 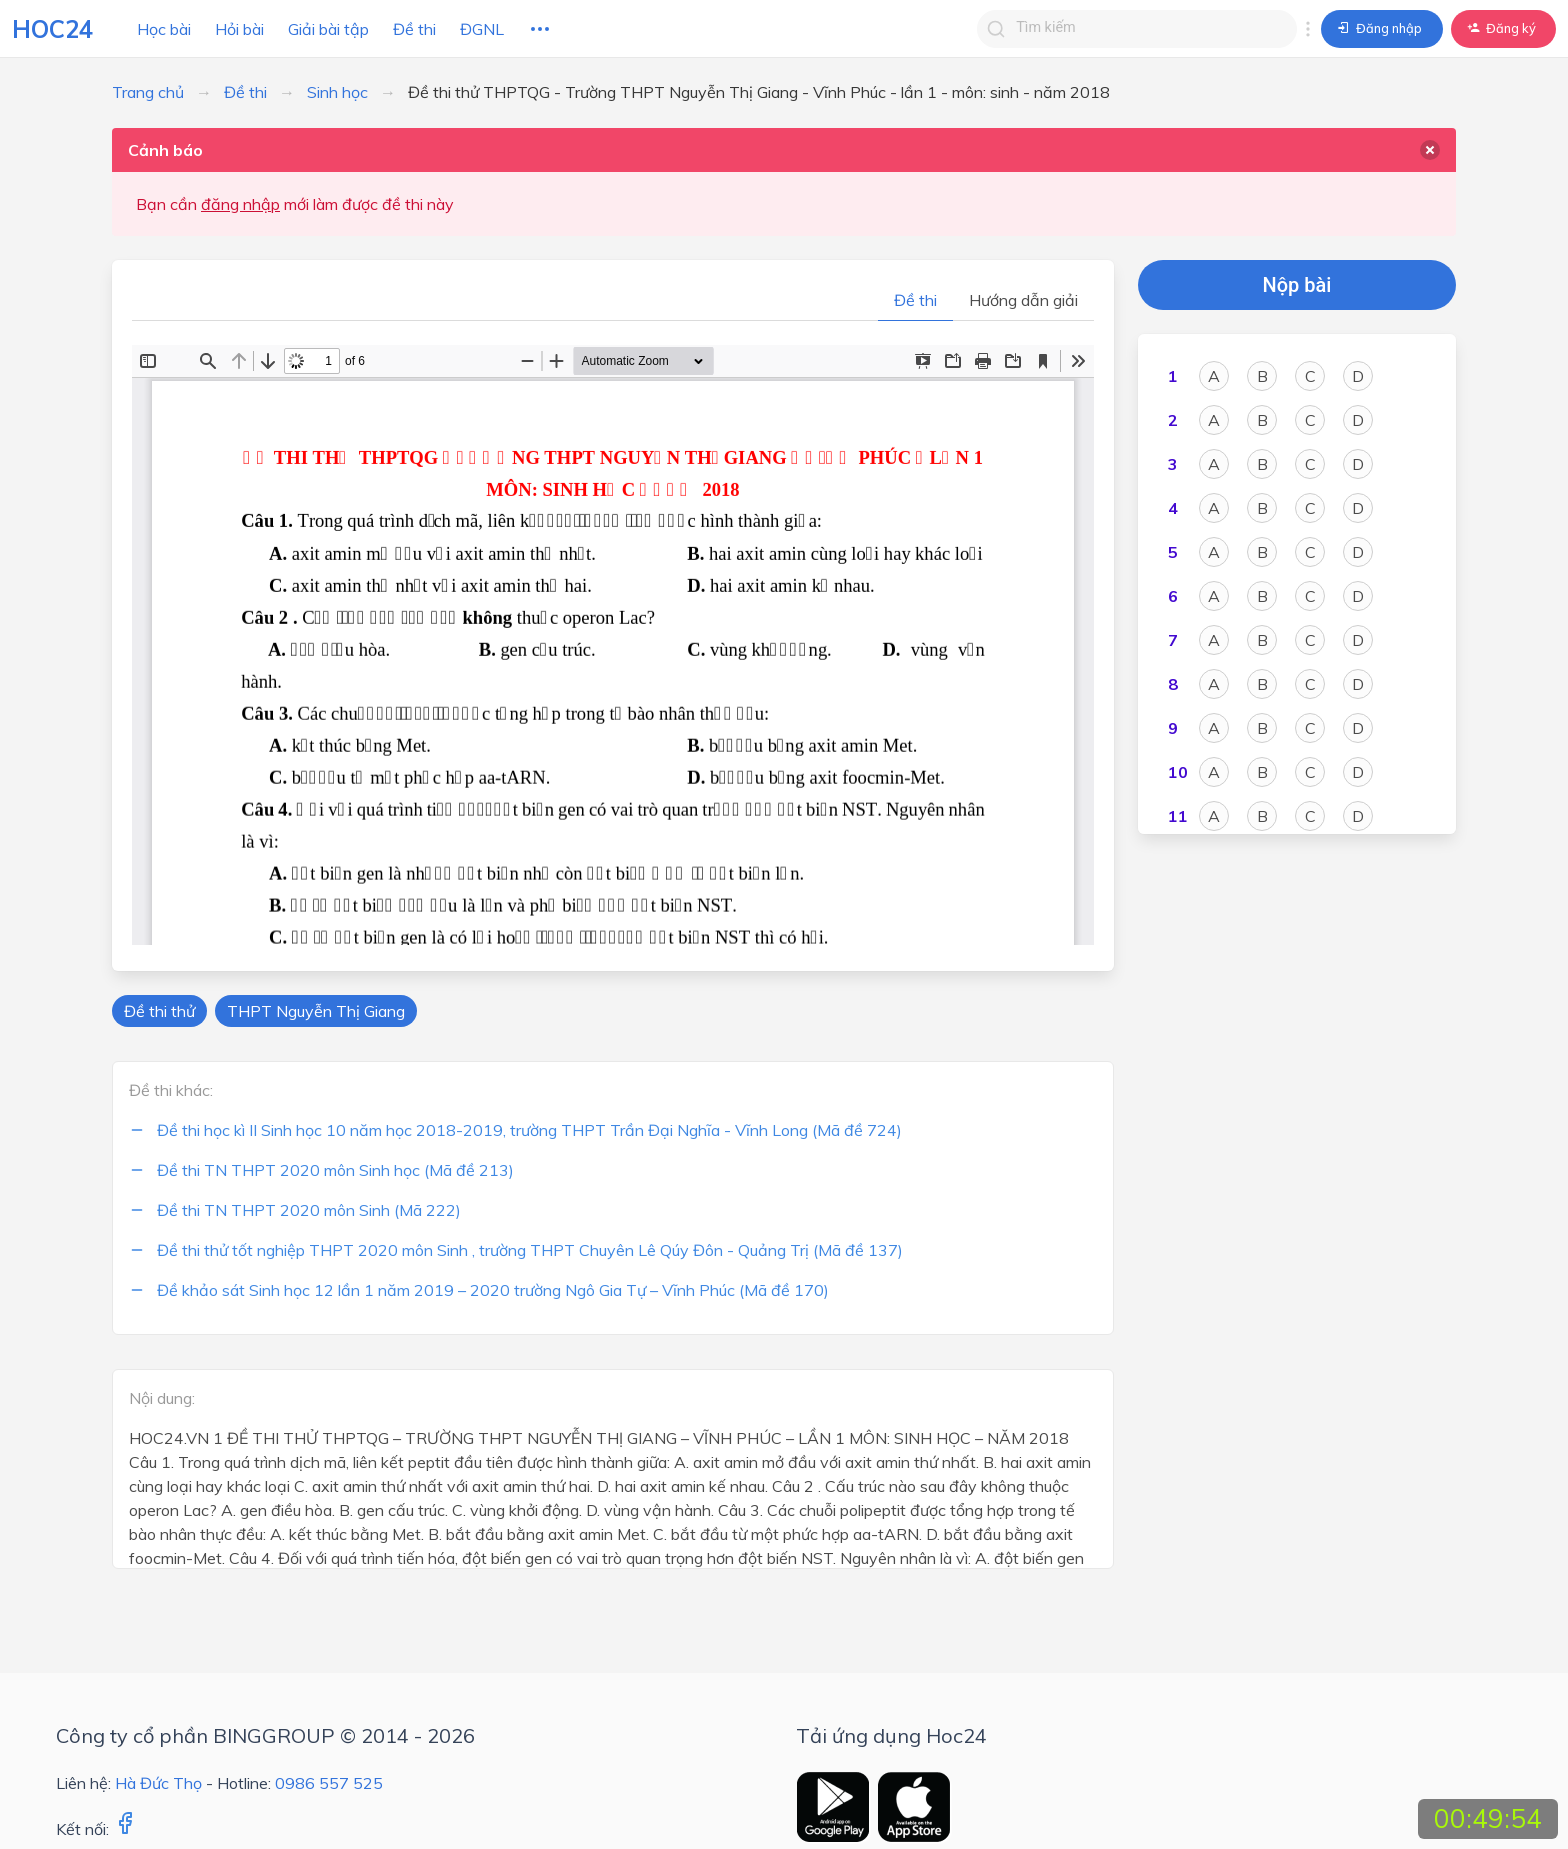 I want to click on ĐGNL, so click(x=482, y=29).